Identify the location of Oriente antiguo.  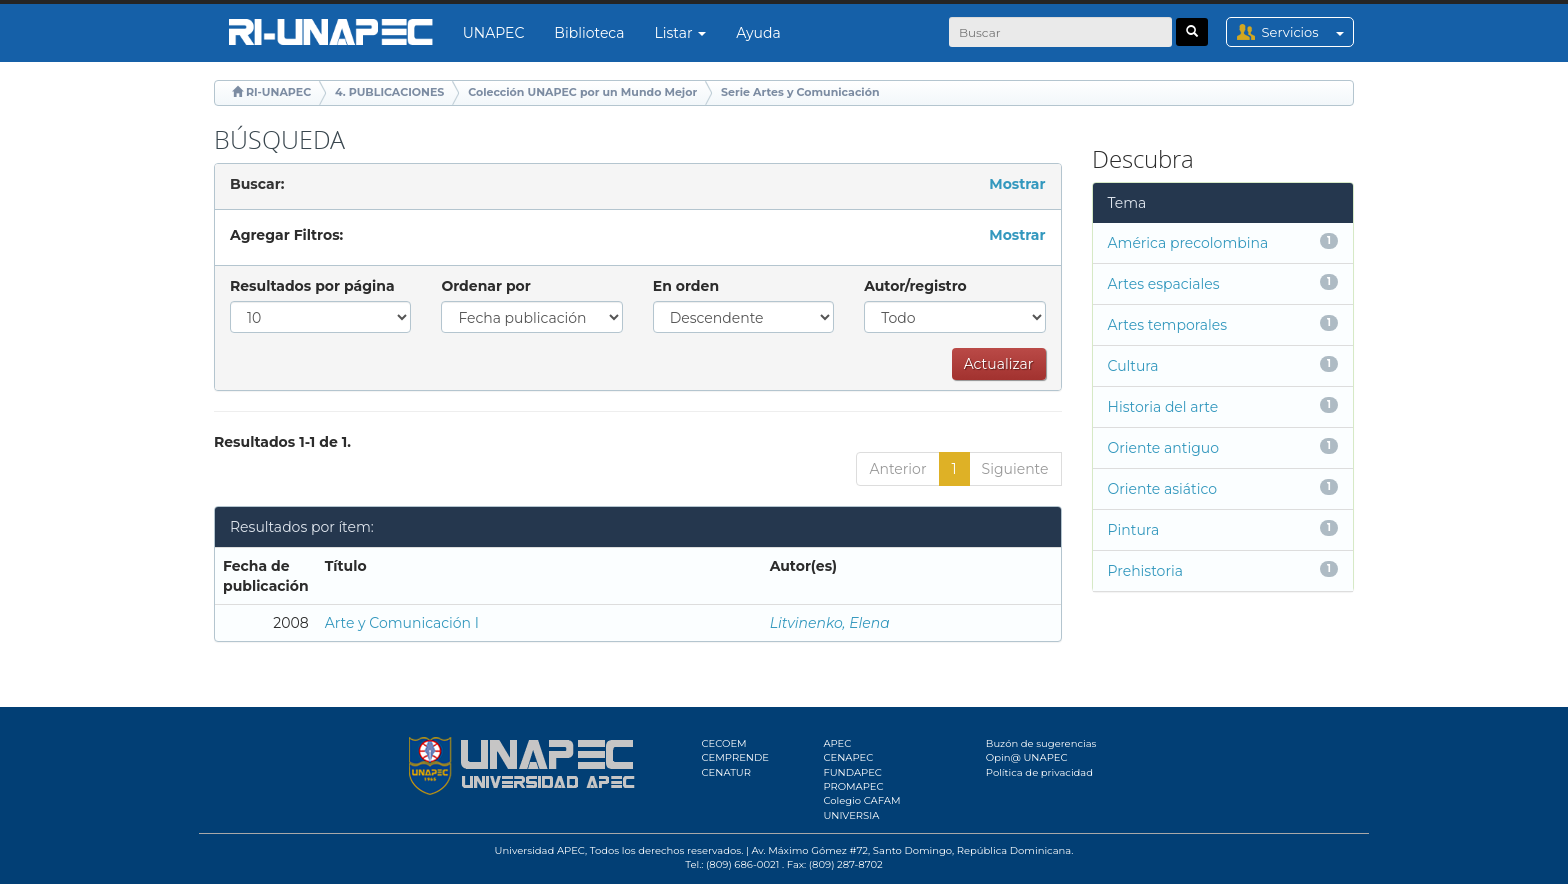
(1163, 448).